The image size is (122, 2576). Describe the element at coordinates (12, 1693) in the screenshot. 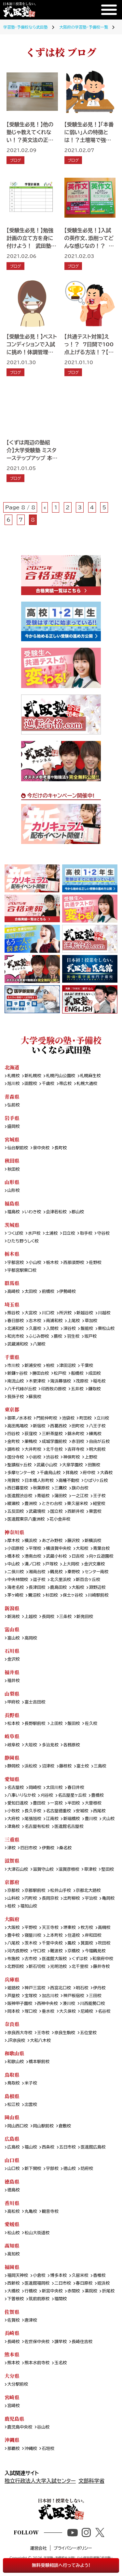

I see `山梨県` at that location.